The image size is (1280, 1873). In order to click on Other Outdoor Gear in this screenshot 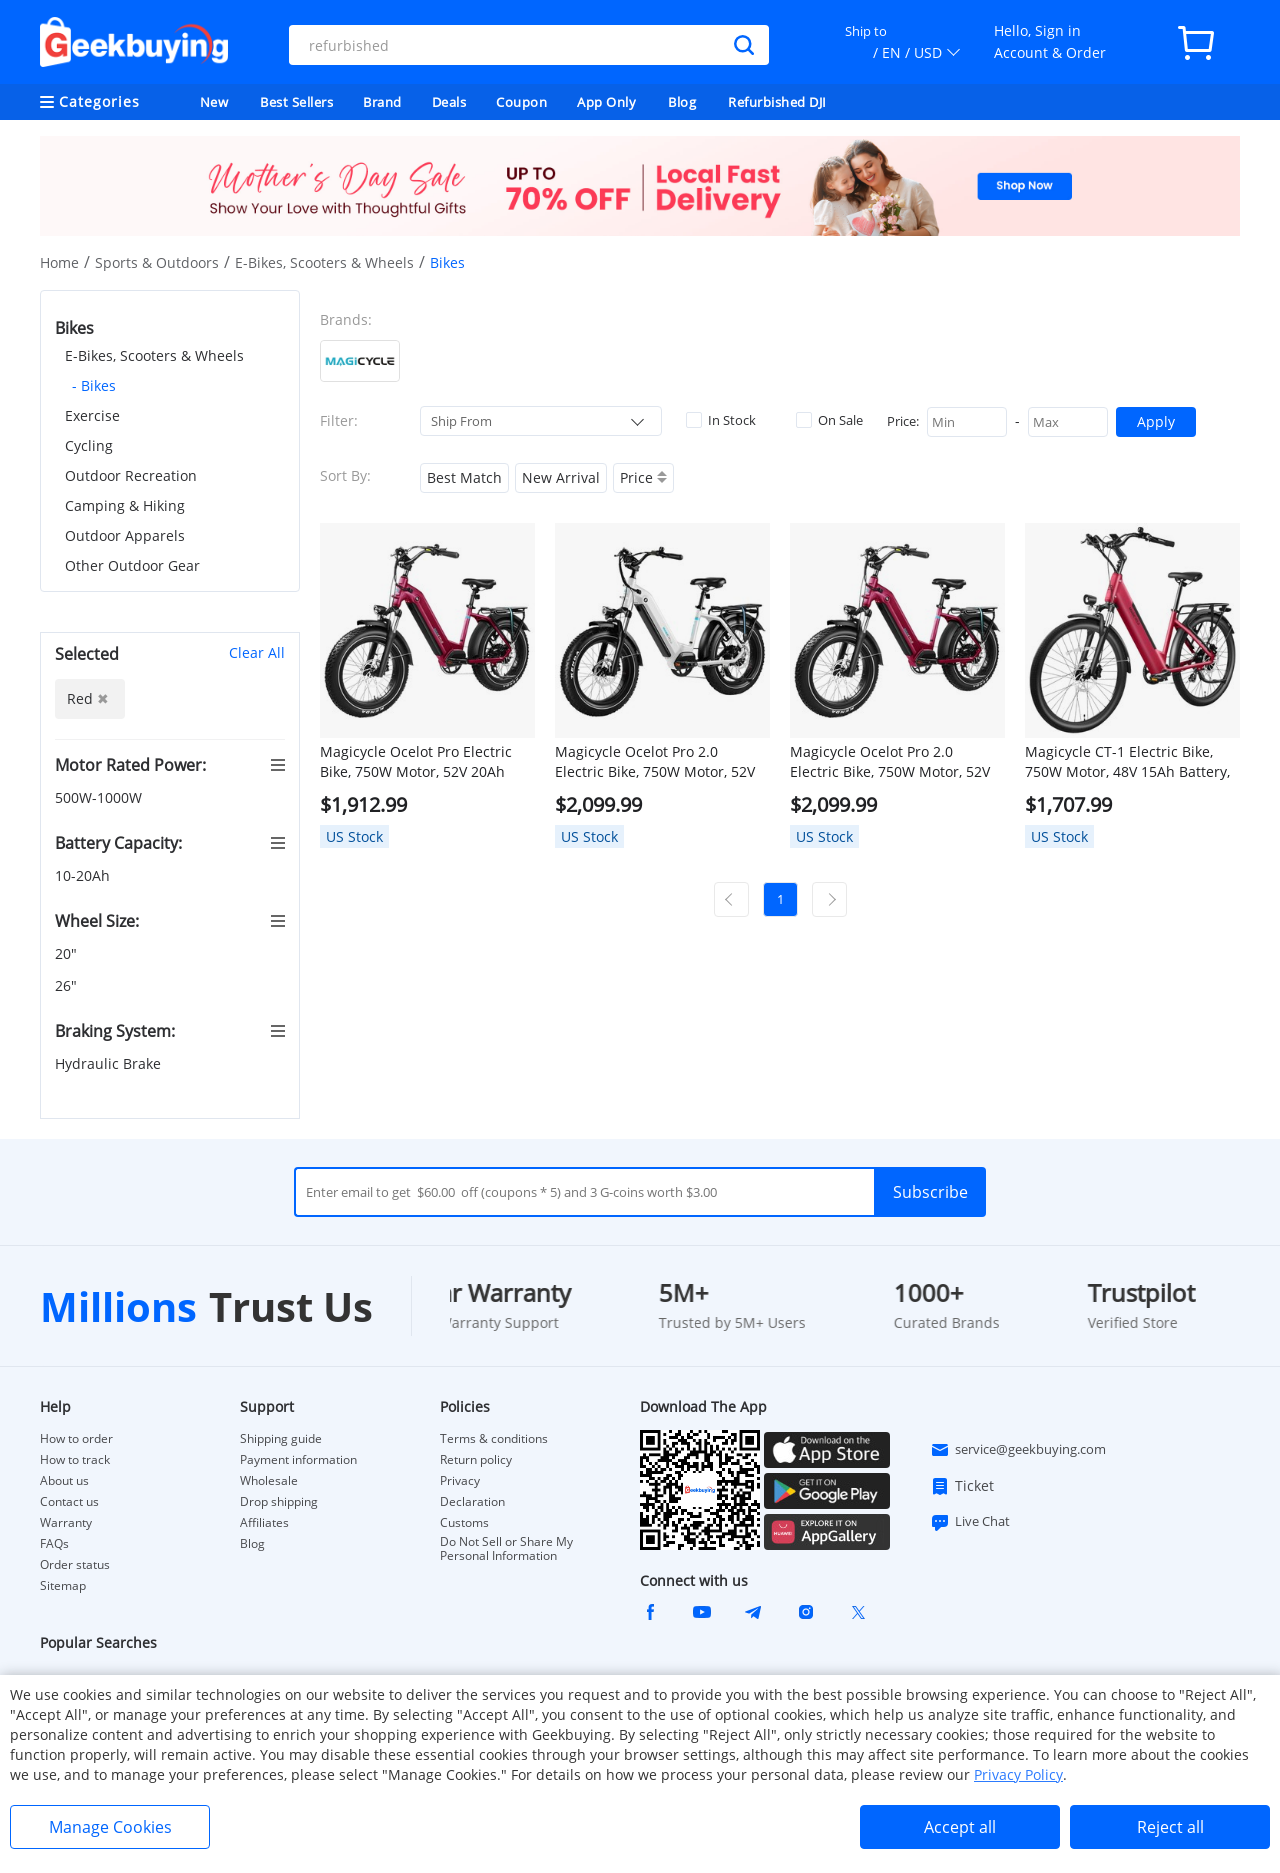, I will do `click(132, 565)`.